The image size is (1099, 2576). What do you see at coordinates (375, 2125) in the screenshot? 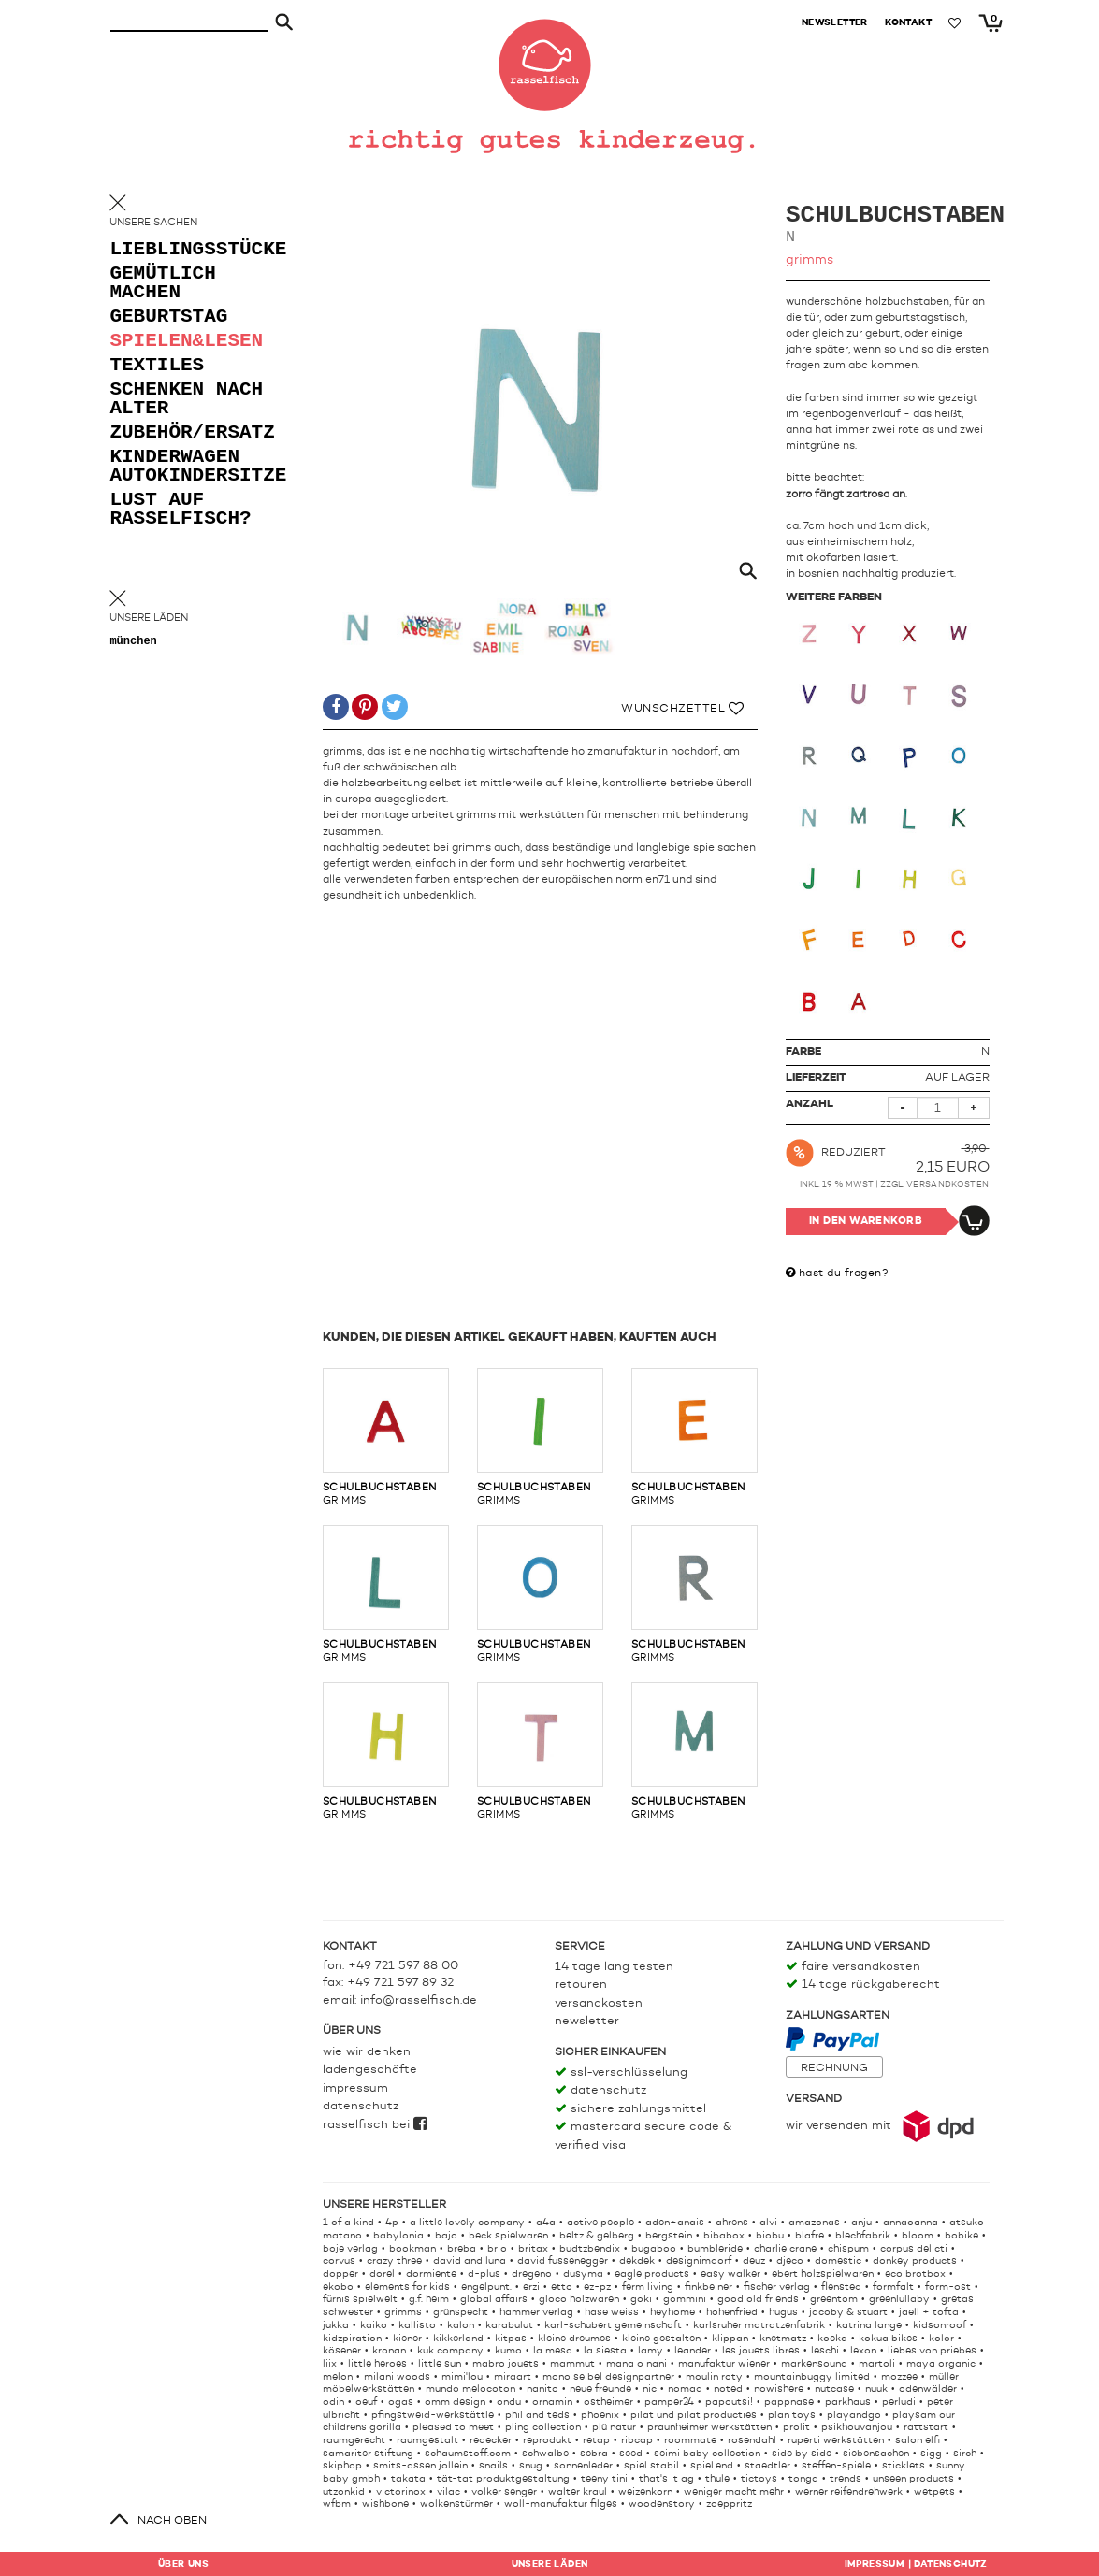
I see `rasselfisch bei` at bounding box center [375, 2125].